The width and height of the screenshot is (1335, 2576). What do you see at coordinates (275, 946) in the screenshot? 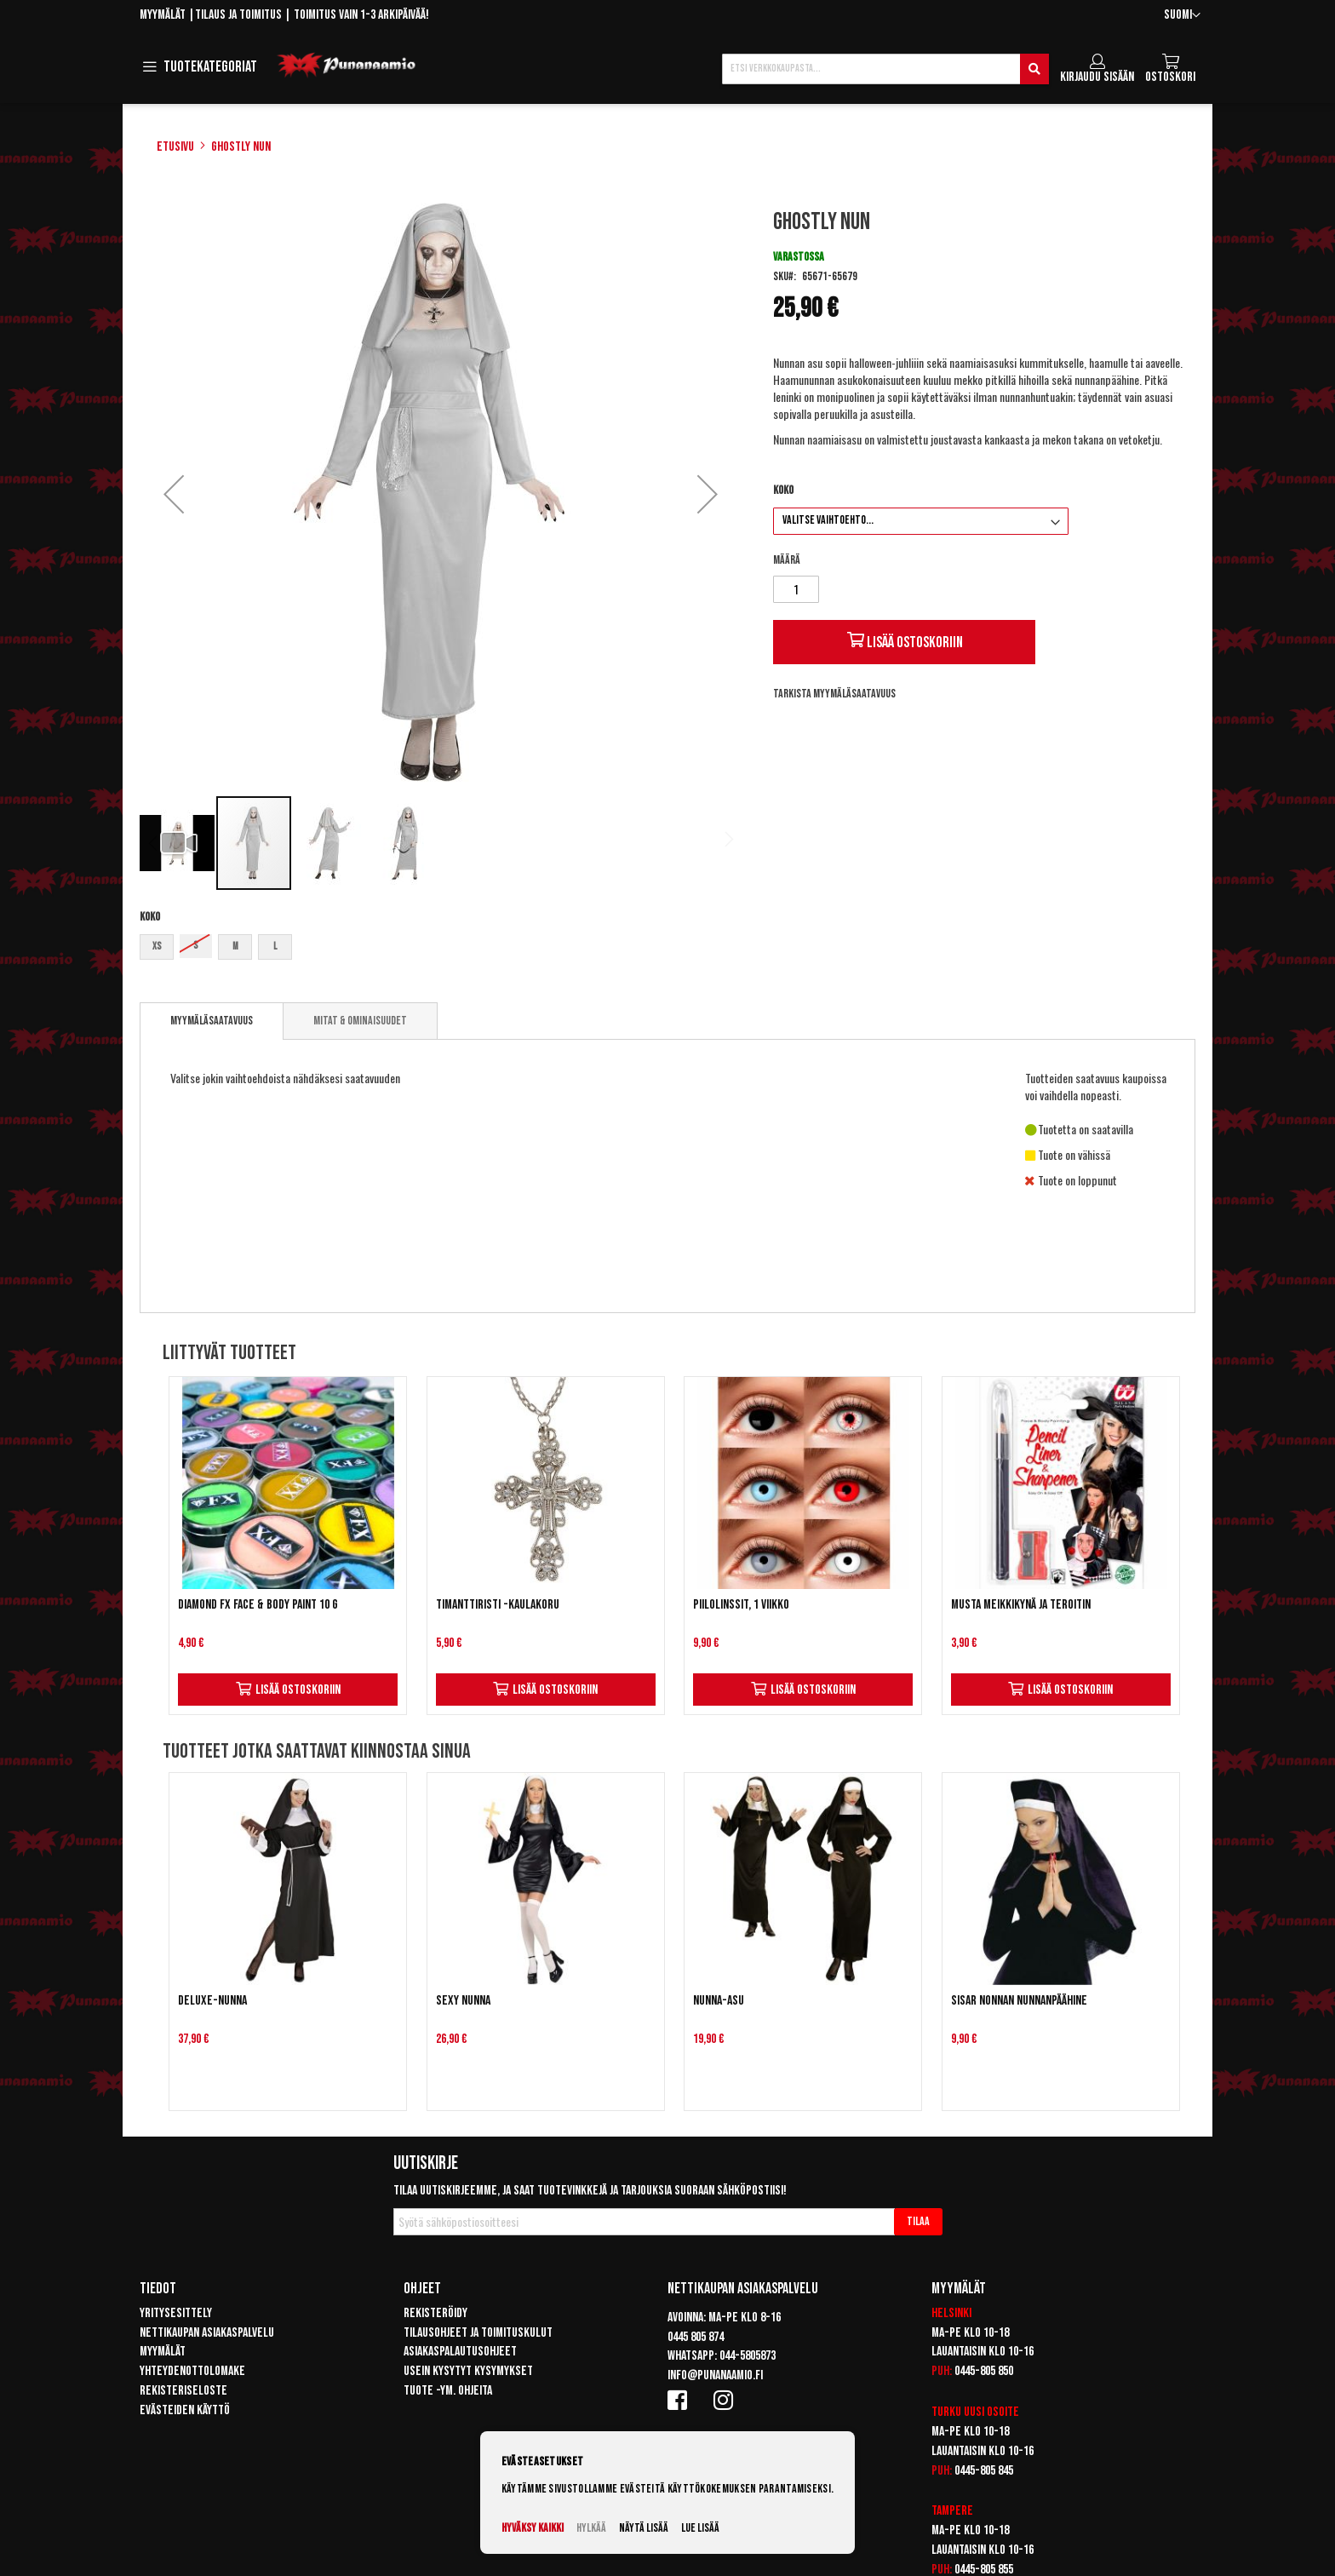
I see `L [option]` at bounding box center [275, 946].